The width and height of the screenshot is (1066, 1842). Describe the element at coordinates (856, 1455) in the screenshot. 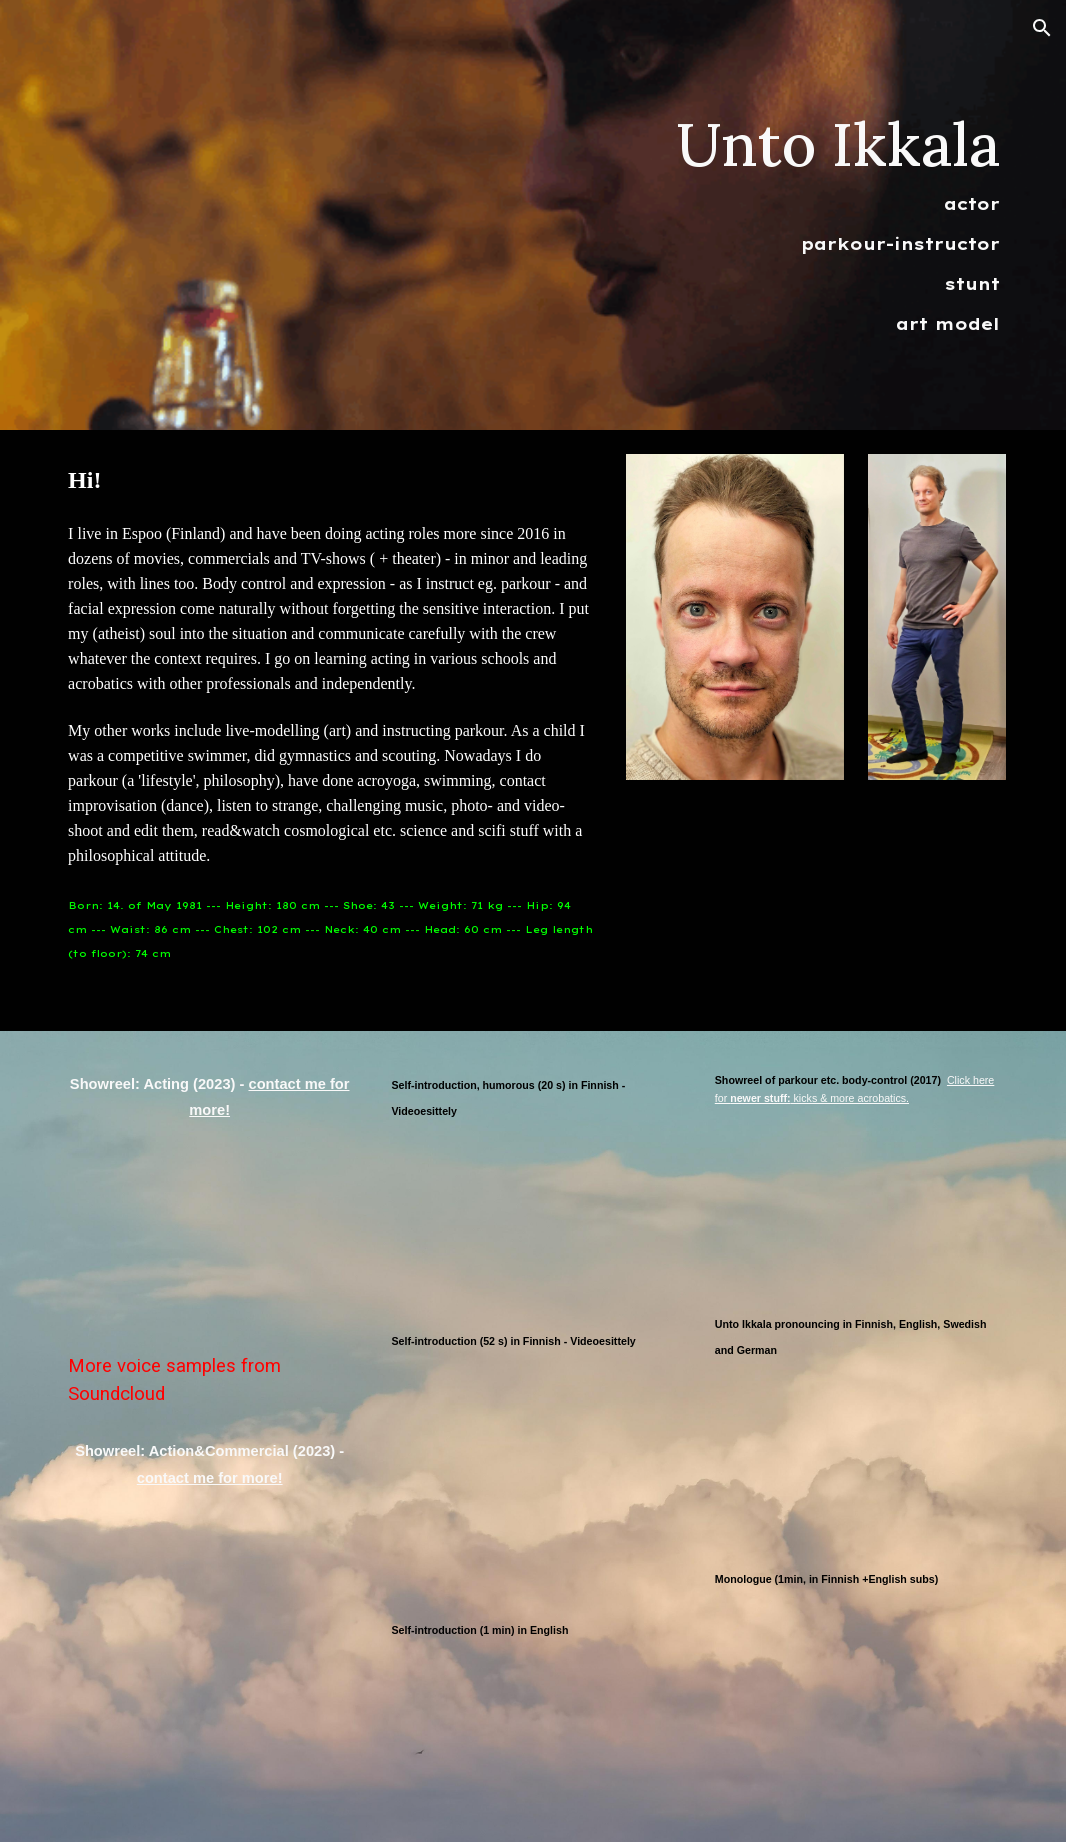

I see `[YouTube Video, Unto Ikkala pronouncing in Finnish, English, Swedish and German]` at that location.